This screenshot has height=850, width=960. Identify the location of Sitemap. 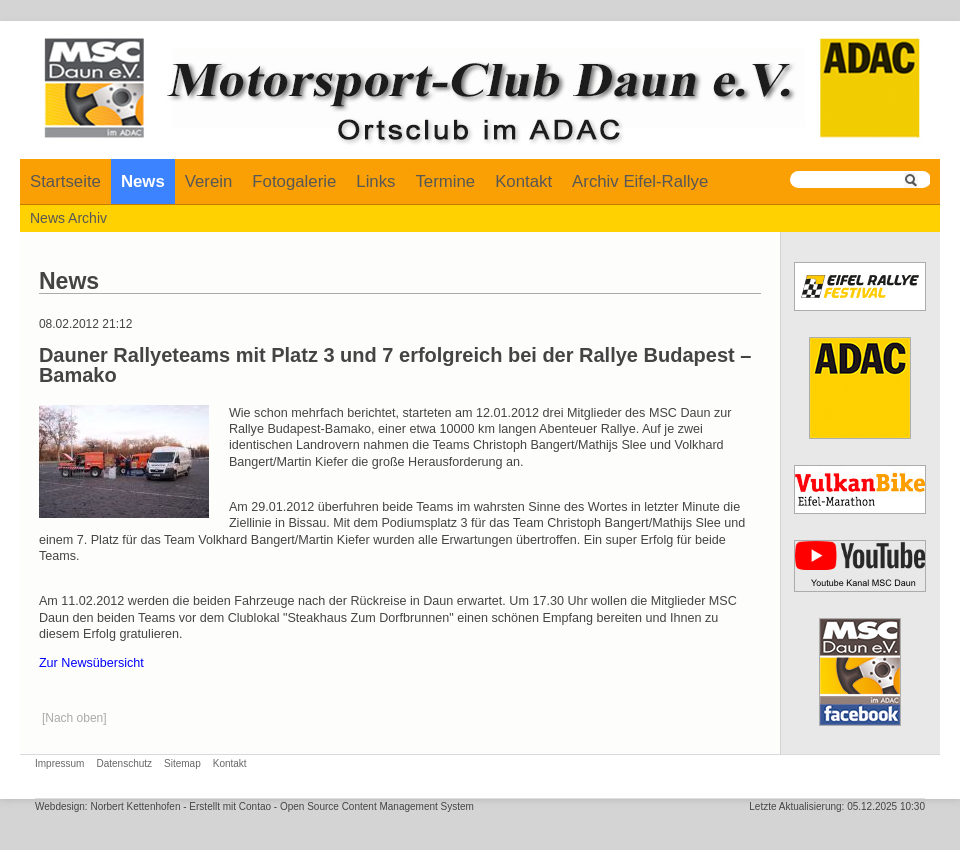
(182, 763).